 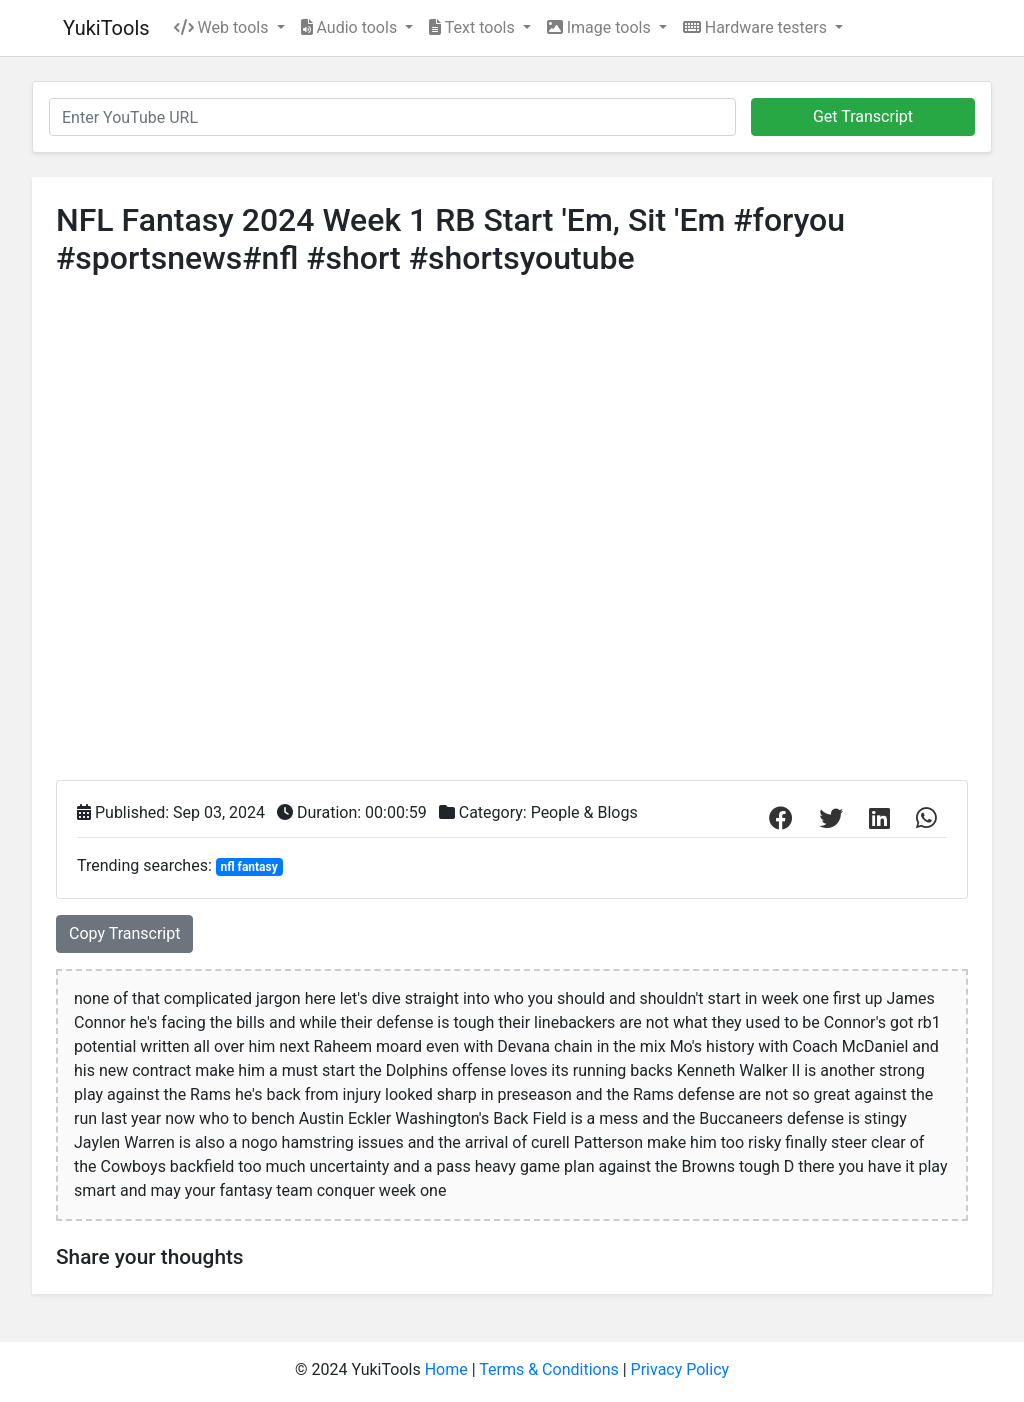 I want to click on Home, so click(x=446, y=1369).